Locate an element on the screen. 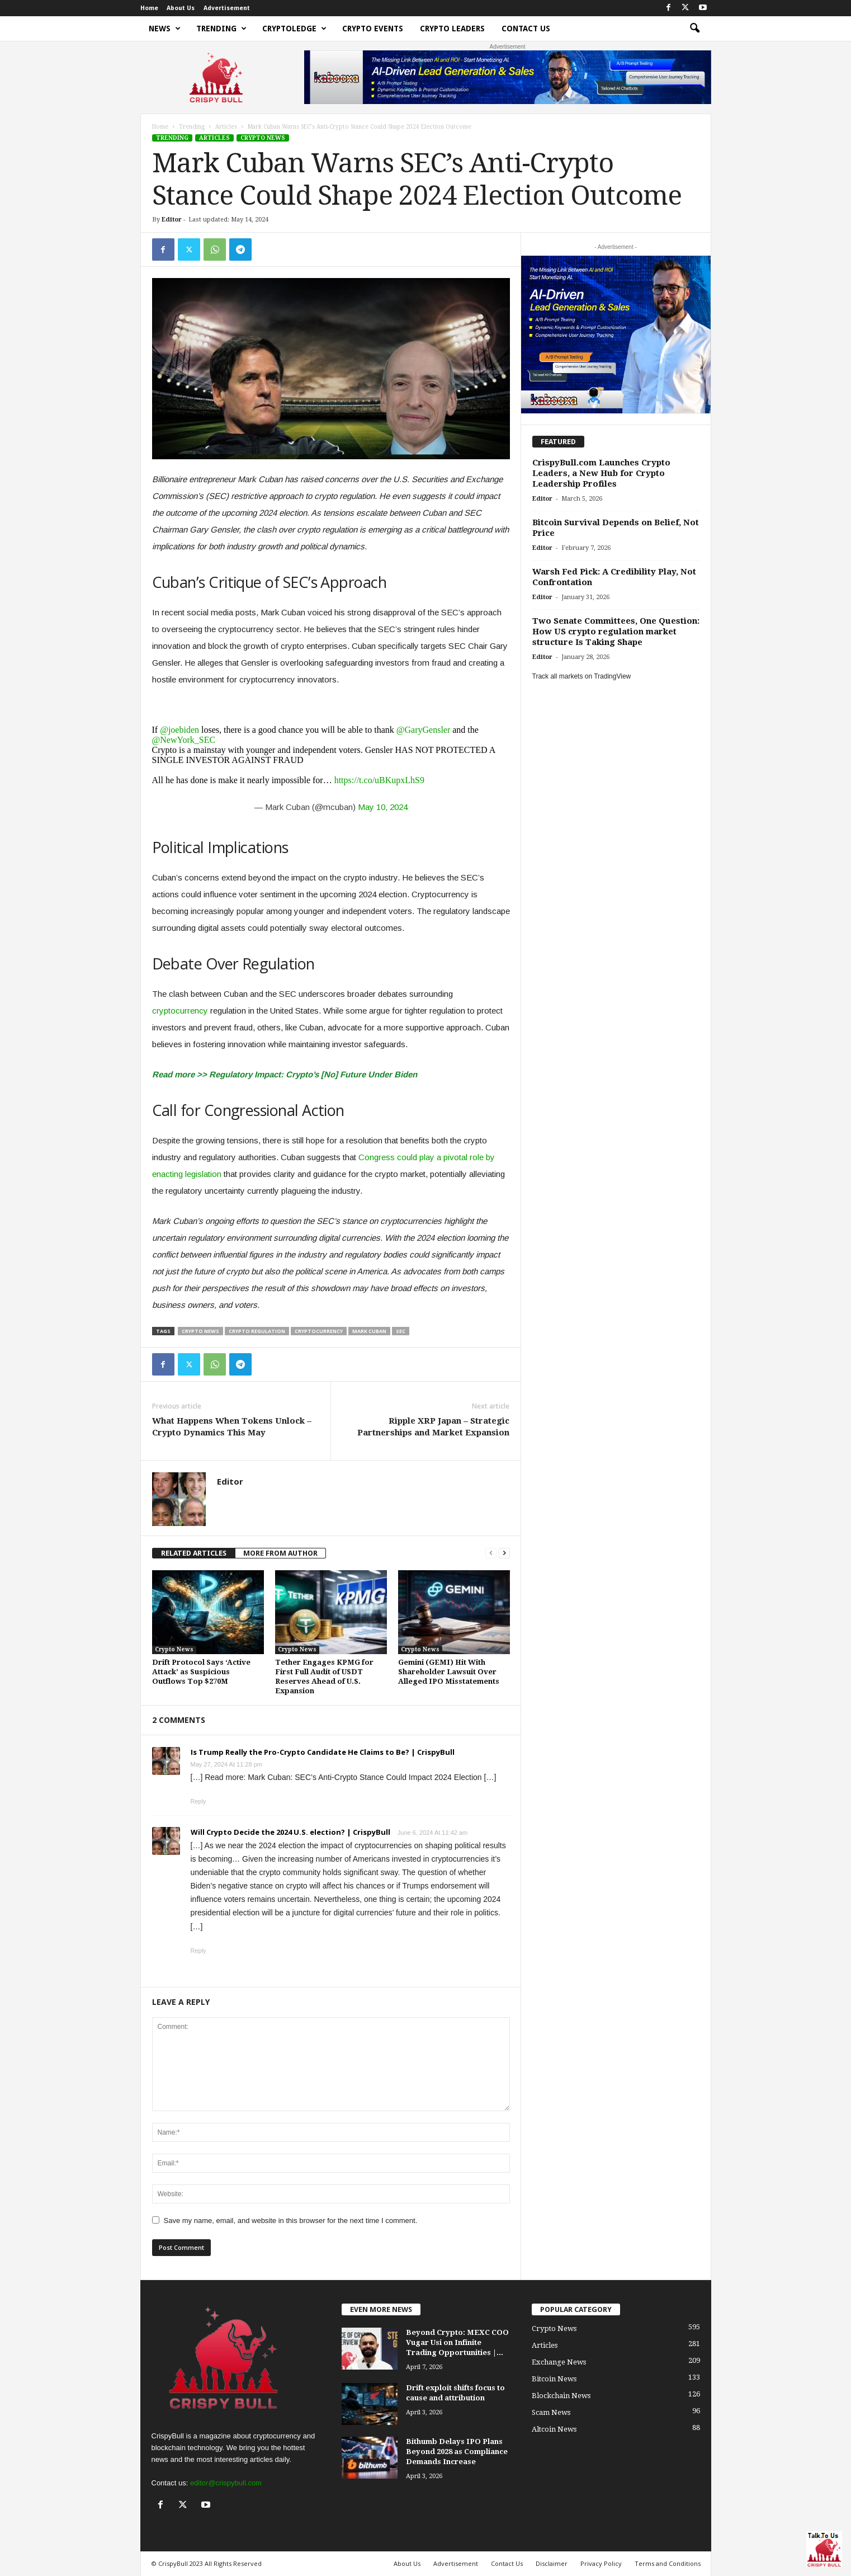  Disclaimer is located at coordinates (552, 2563).